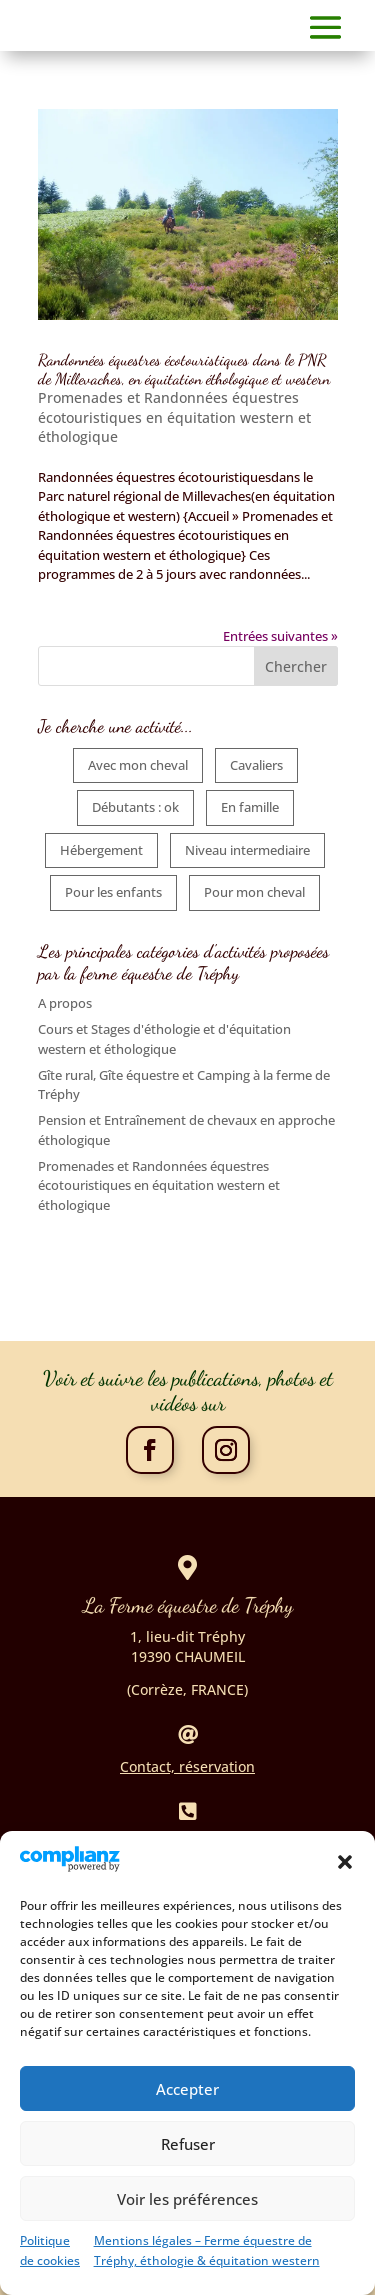  Describe the element at coordinates (138, 765) in the screenshot. I see `Avec mon cheval [Avec mon cheval (5 éléments)]` at that location.